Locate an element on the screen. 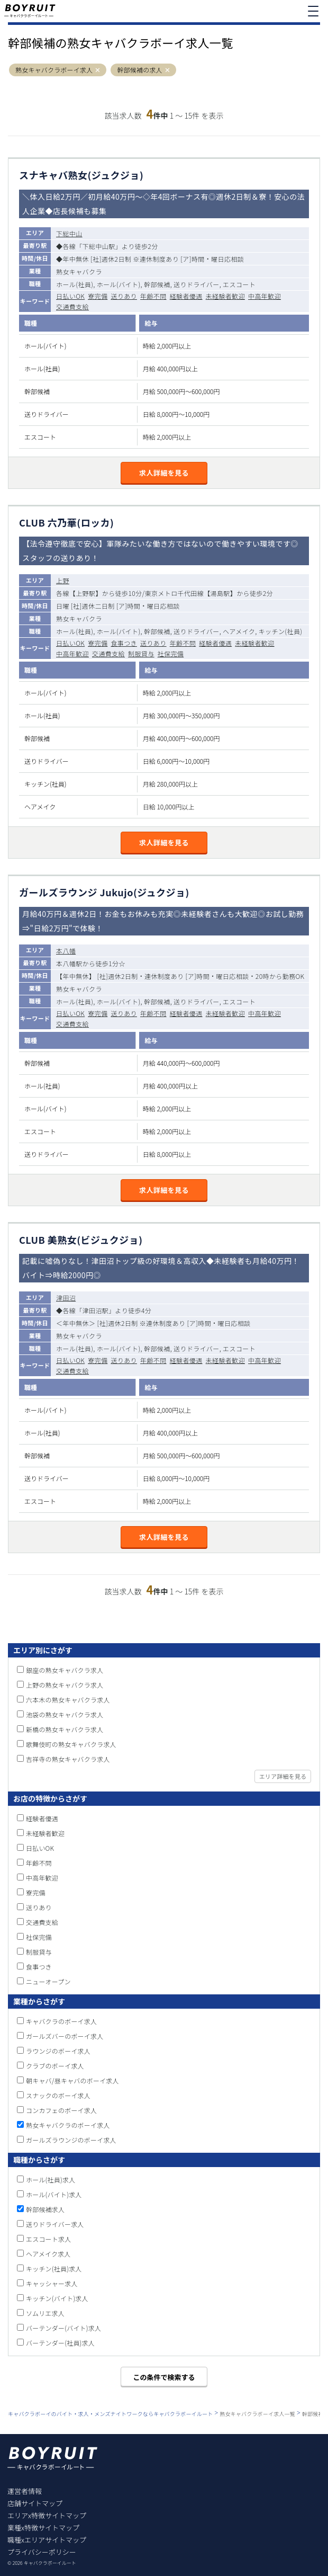 This screenshot has width=328, height=2576. 歌舞伎町の熟女キャバクラ求人 is located at coordinates (71, 1744).